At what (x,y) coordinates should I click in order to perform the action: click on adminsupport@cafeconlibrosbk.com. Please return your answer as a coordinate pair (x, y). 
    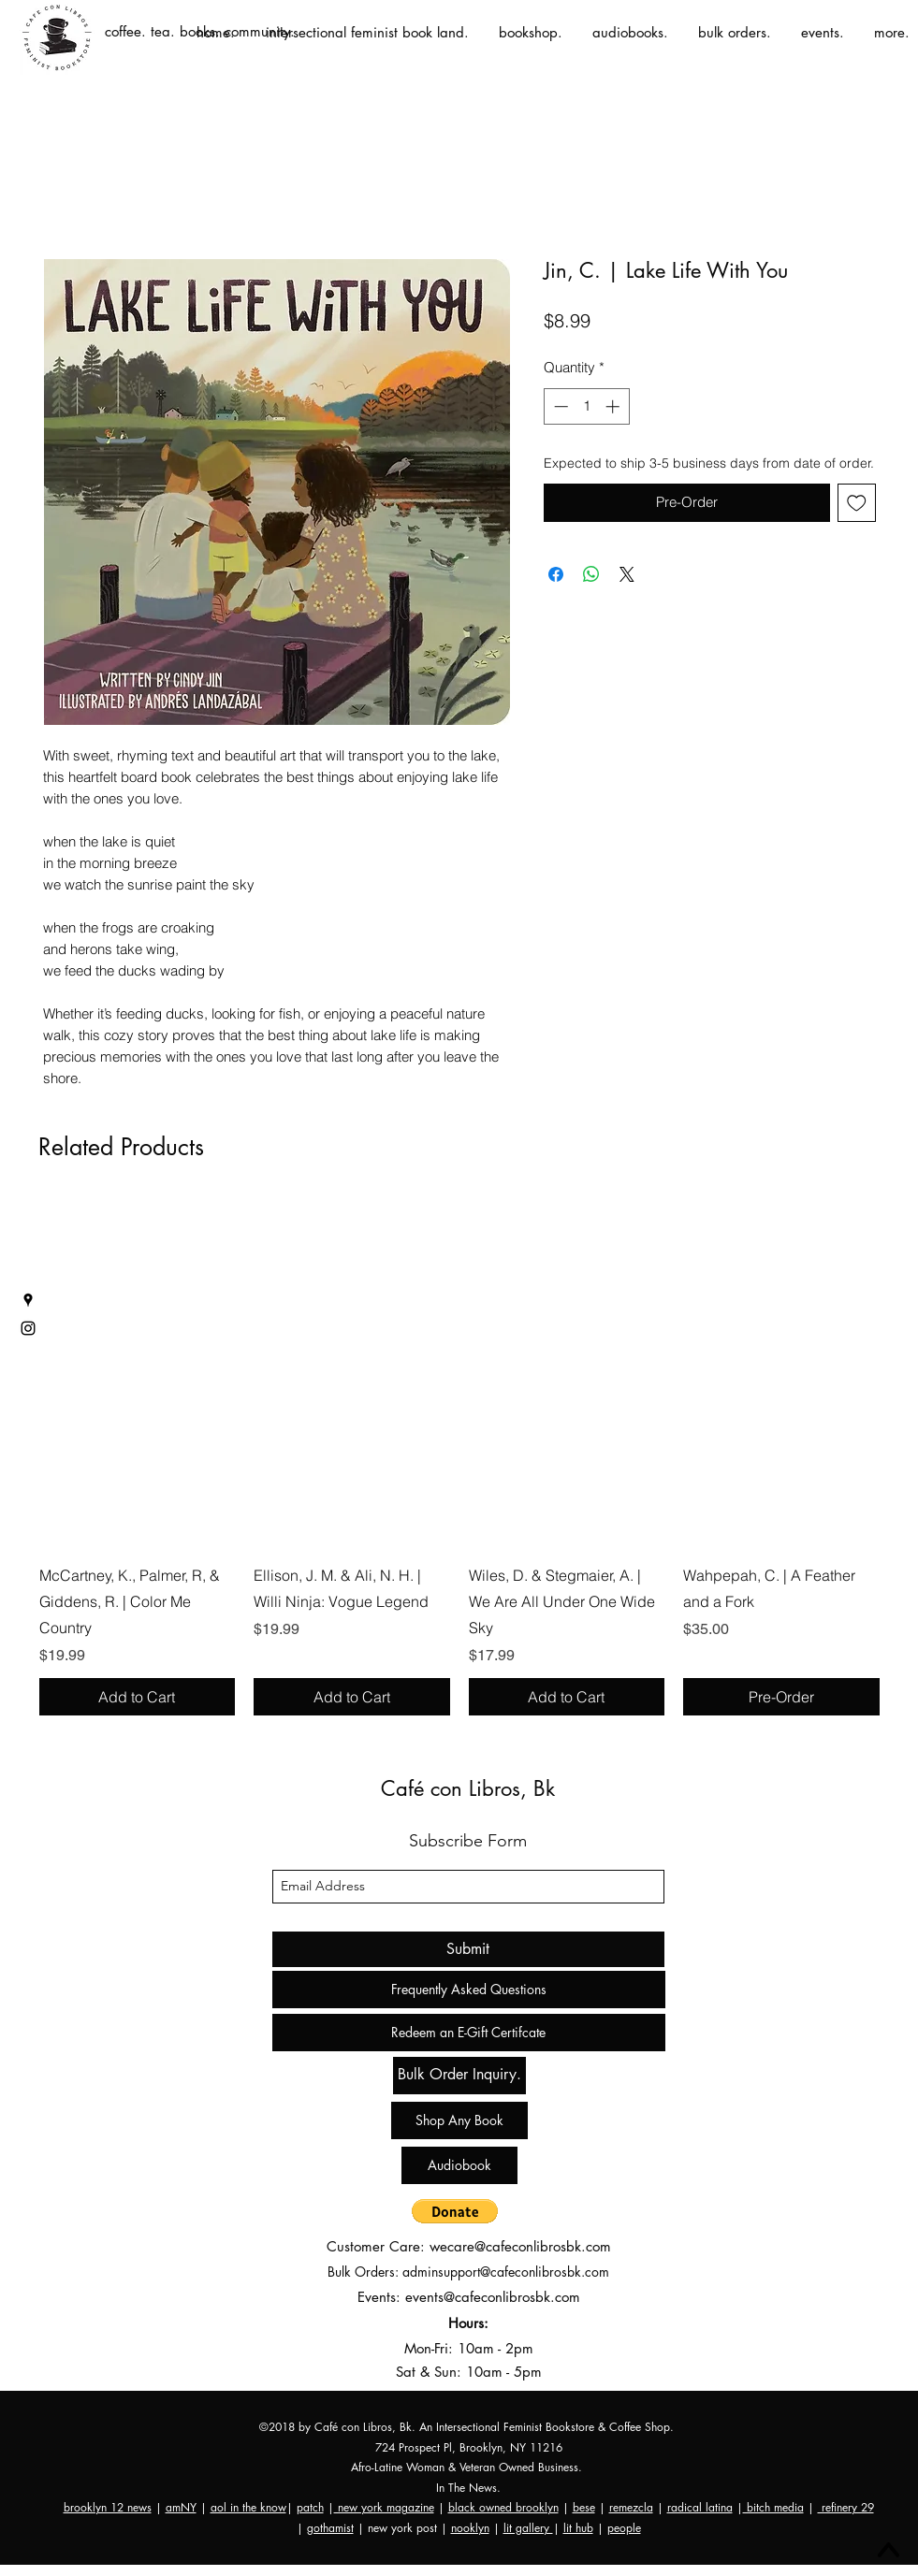
    Looking at the image, I should click on (505, 2271).